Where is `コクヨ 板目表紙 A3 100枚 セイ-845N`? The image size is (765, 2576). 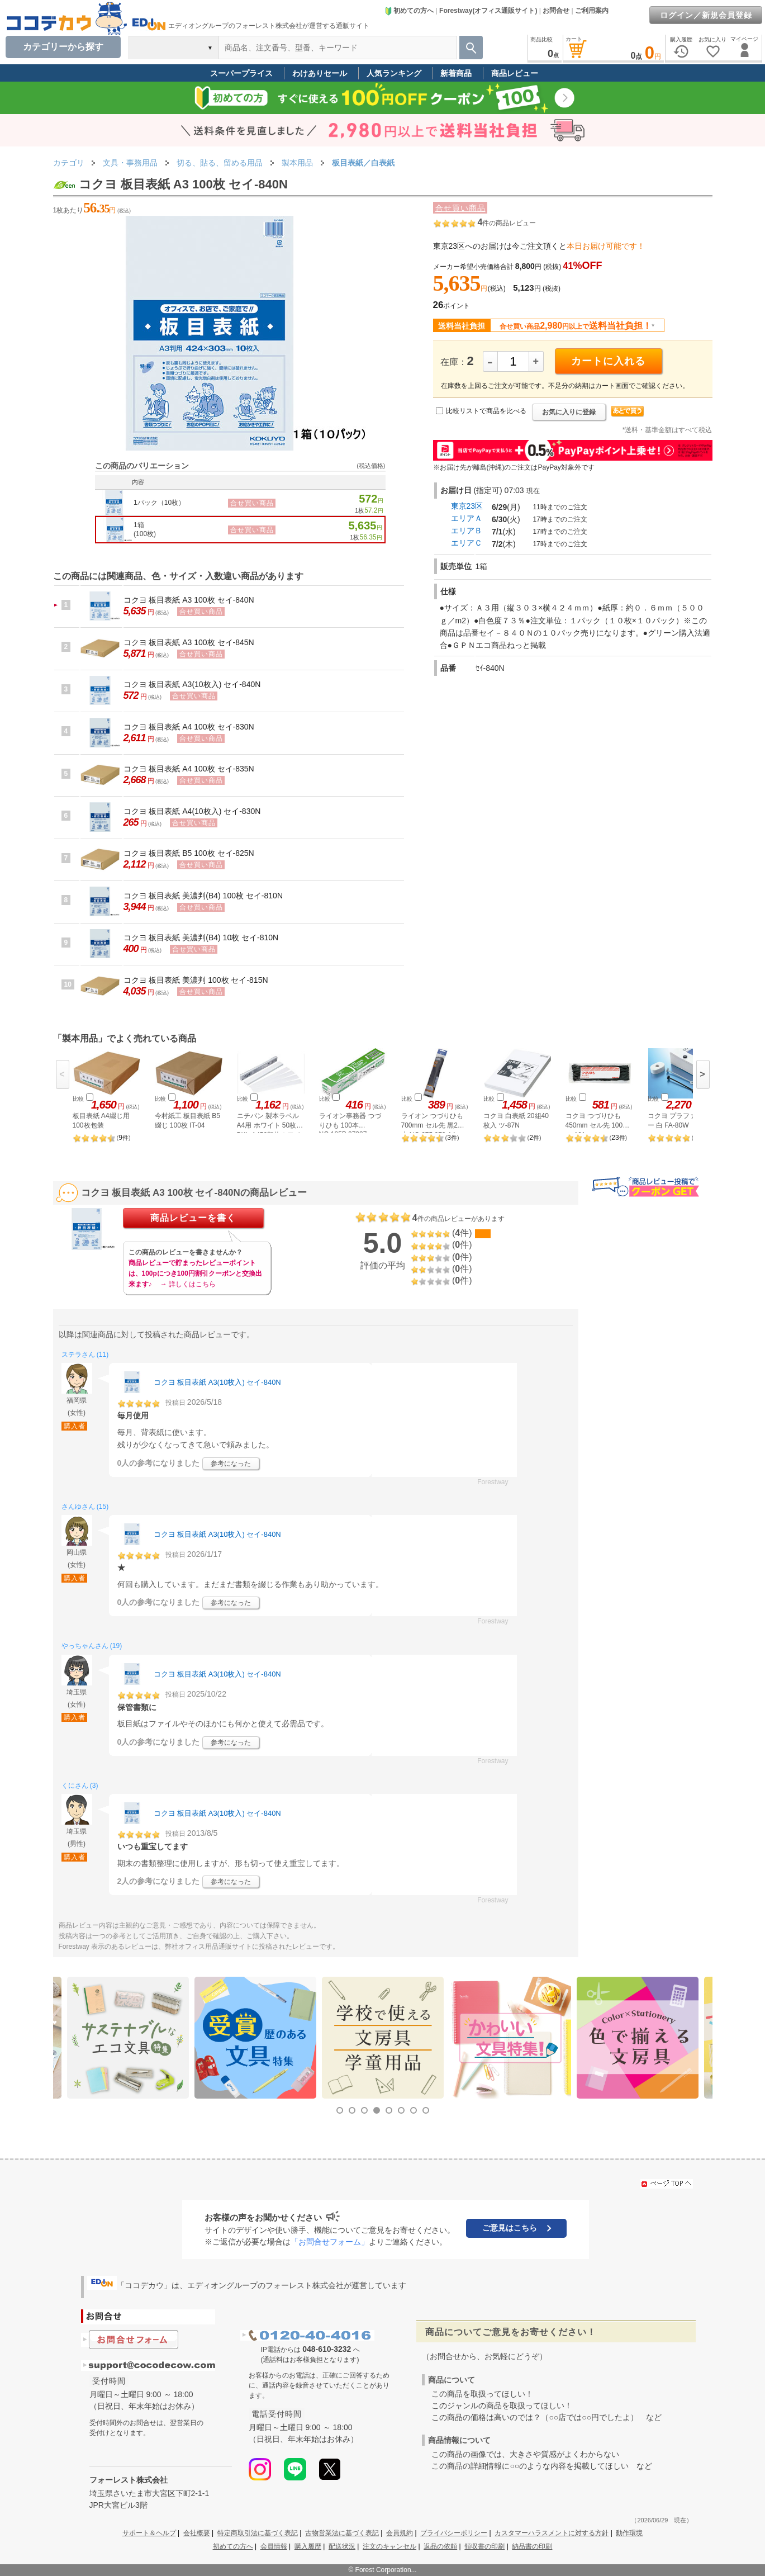 コクヨ 板目表紙 A3 100枚 セイ-845N is located at coordinates (188, 642).